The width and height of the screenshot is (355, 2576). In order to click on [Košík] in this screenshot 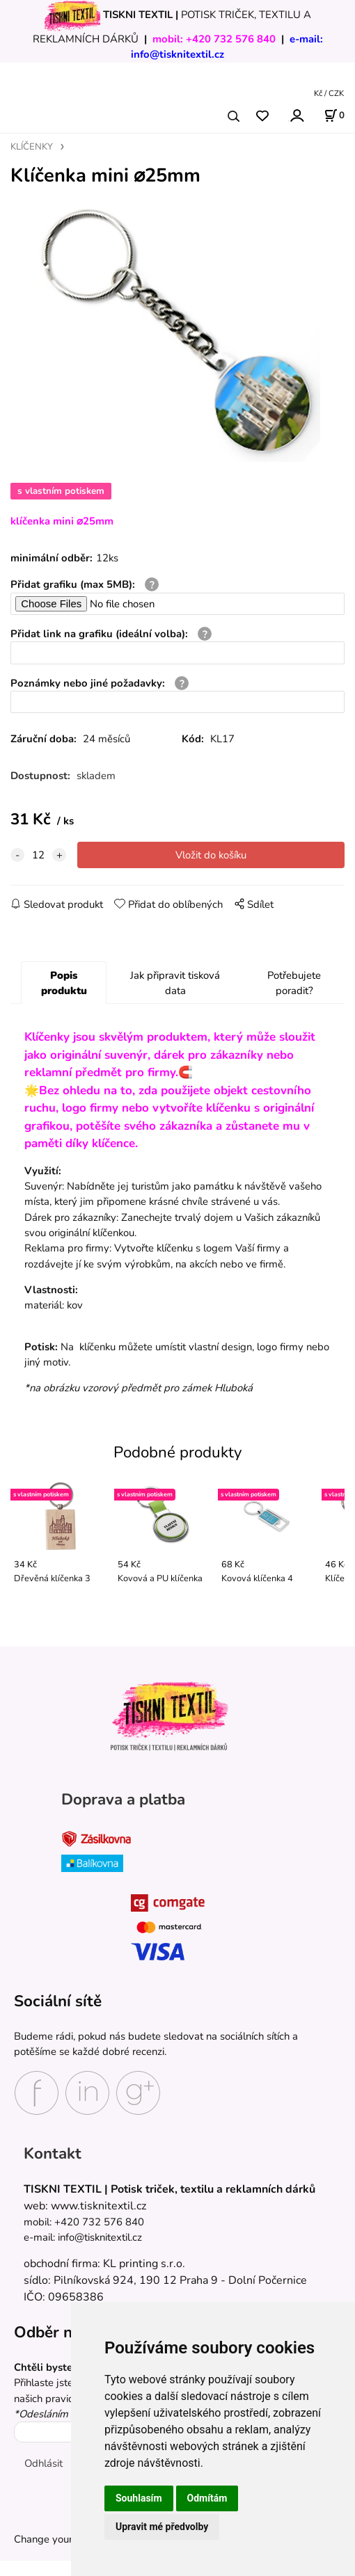, I will do `click(334, 115)`.